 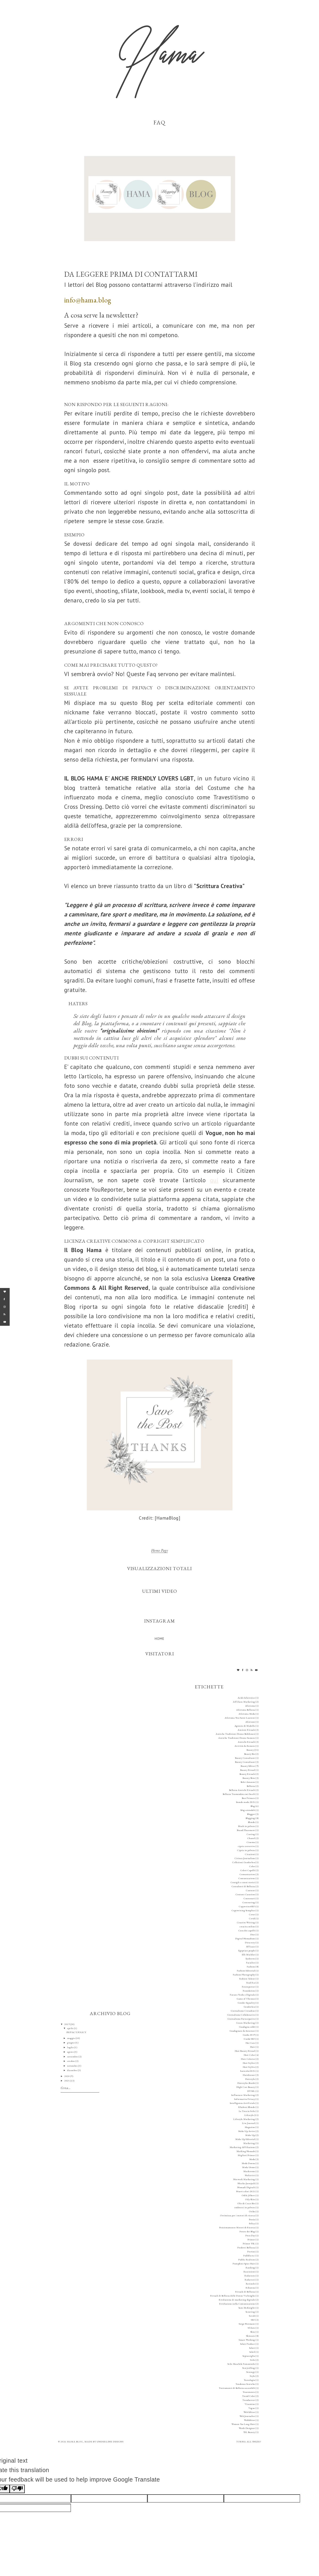 I want to click on Brand Placement, so click(x=246, y=1830).